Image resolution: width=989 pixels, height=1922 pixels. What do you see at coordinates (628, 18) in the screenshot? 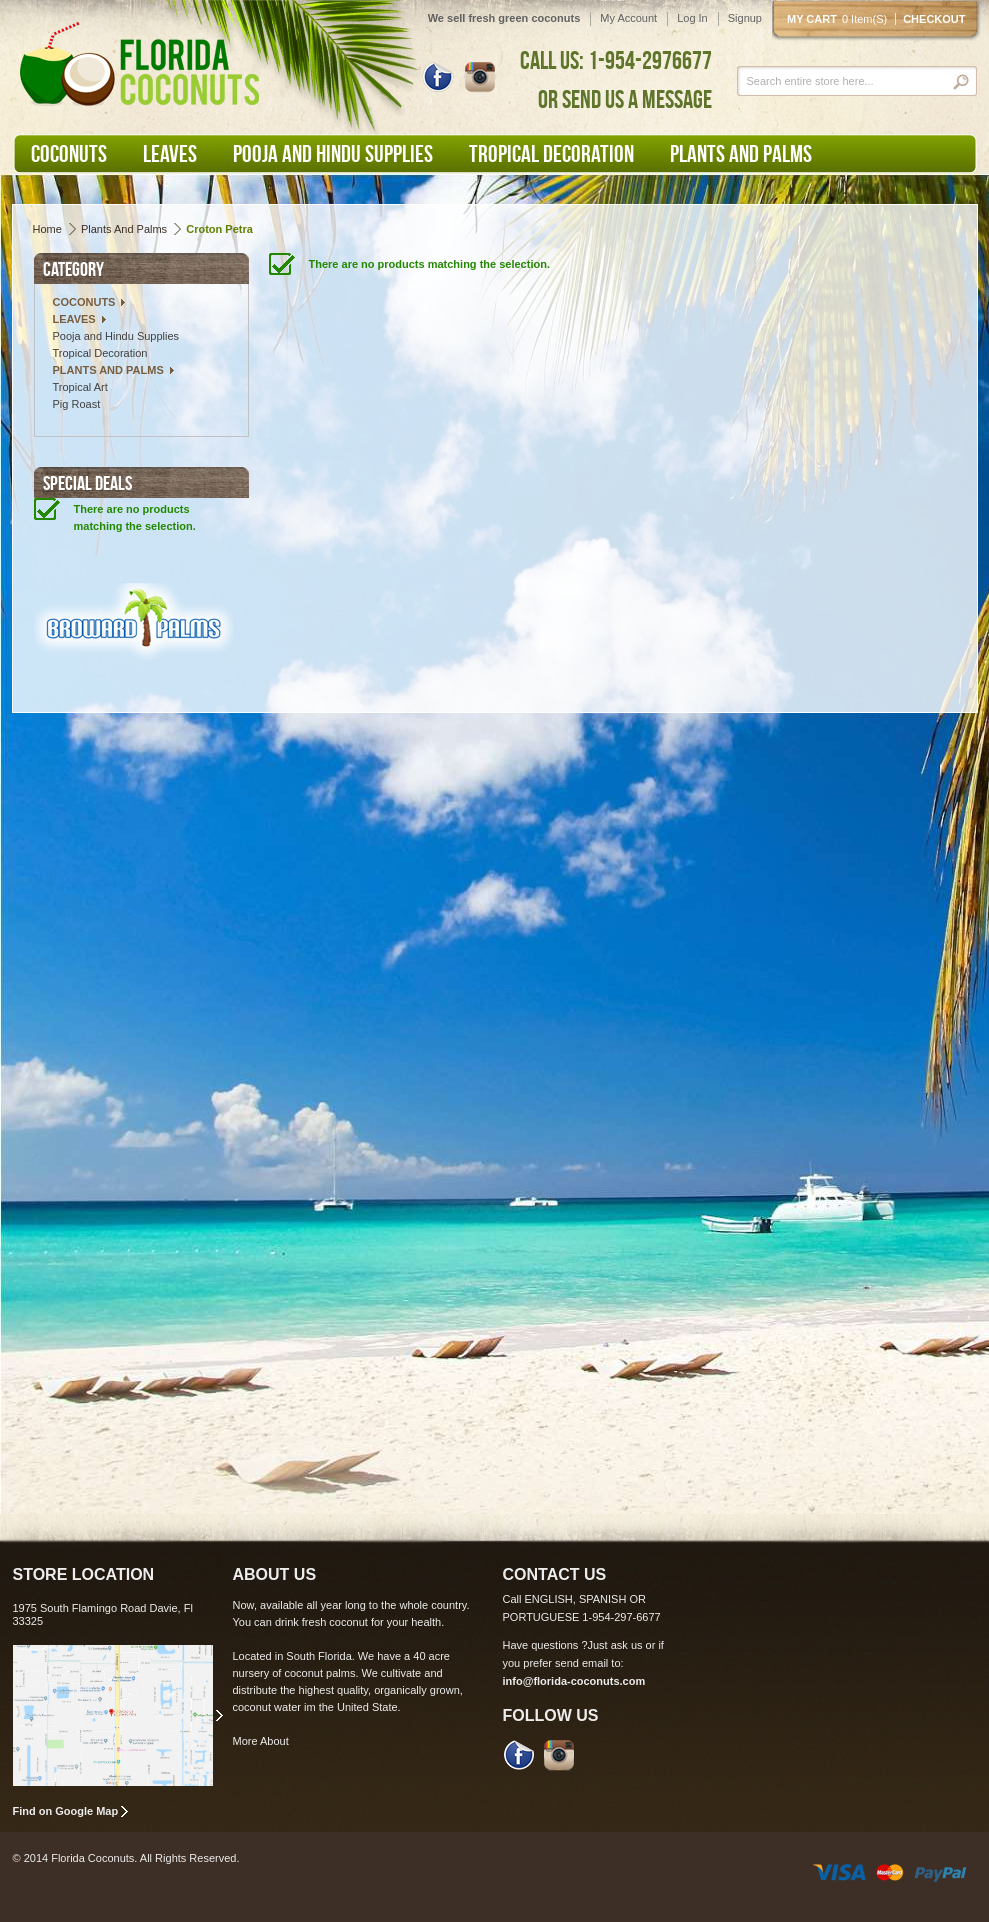
I see `My Account` at bounding box center [628, 18].